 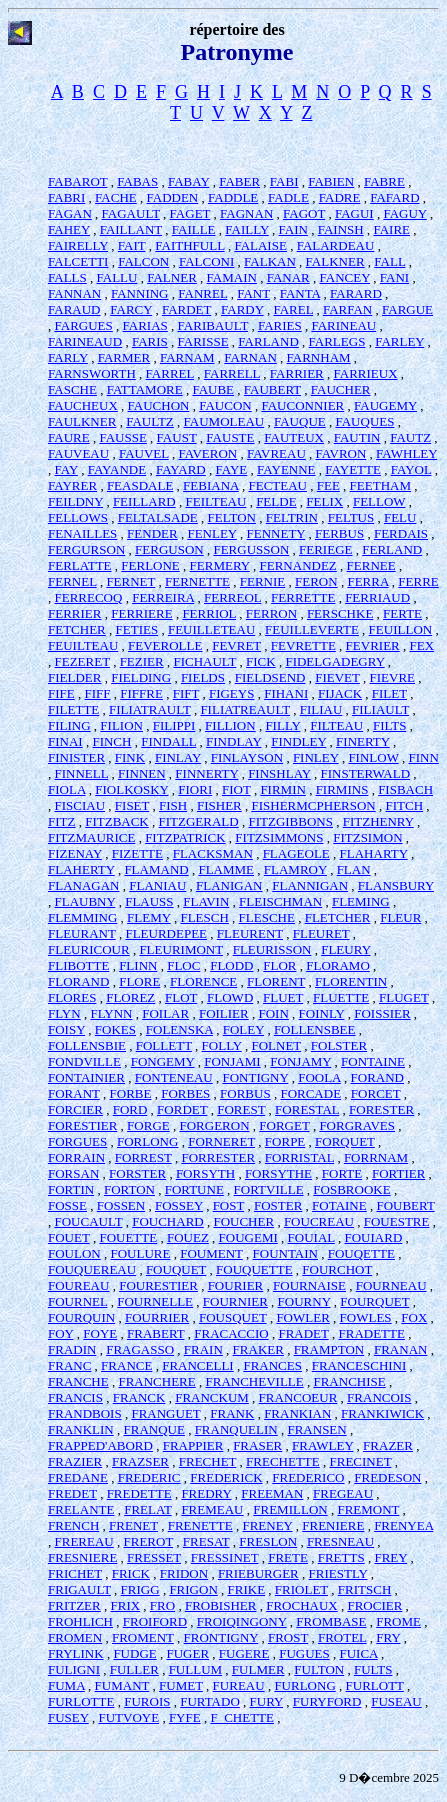 I want to click on FRIGG, so click(x=140, y=1589).